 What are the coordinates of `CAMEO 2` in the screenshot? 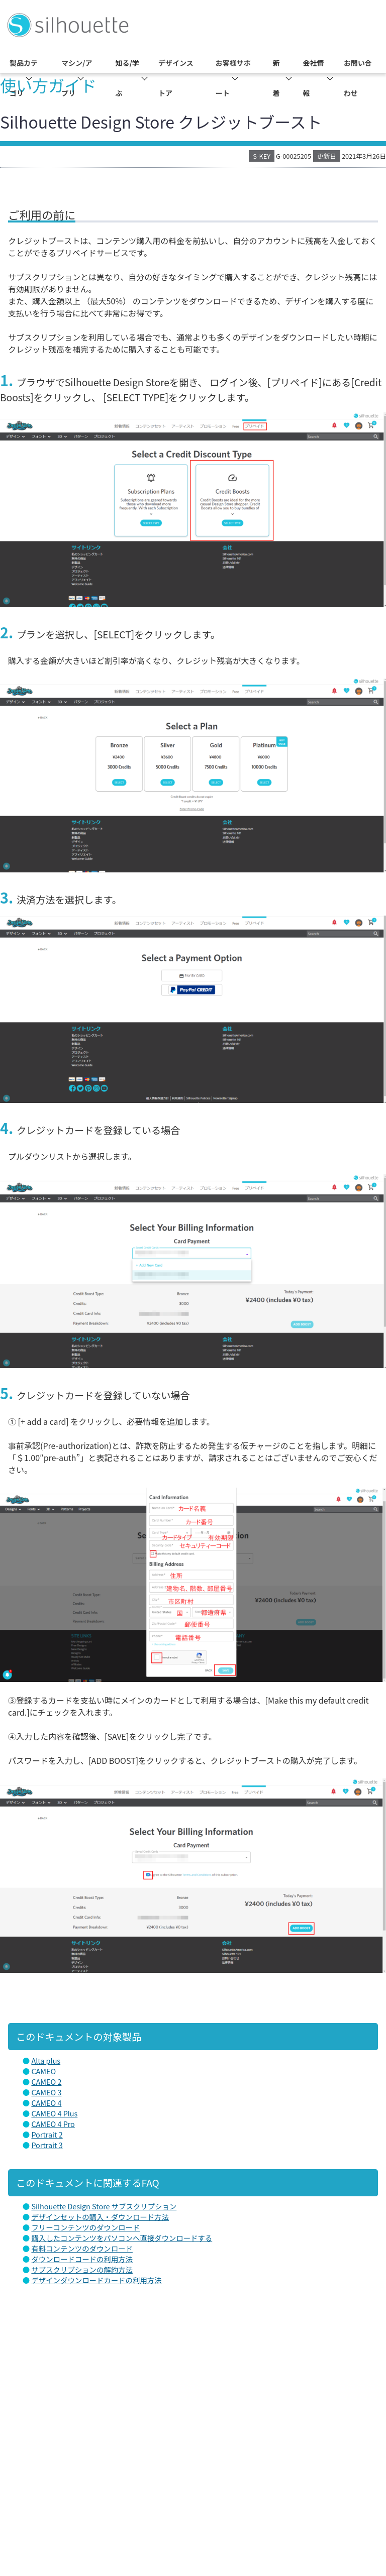 It's located at (46, 2081).